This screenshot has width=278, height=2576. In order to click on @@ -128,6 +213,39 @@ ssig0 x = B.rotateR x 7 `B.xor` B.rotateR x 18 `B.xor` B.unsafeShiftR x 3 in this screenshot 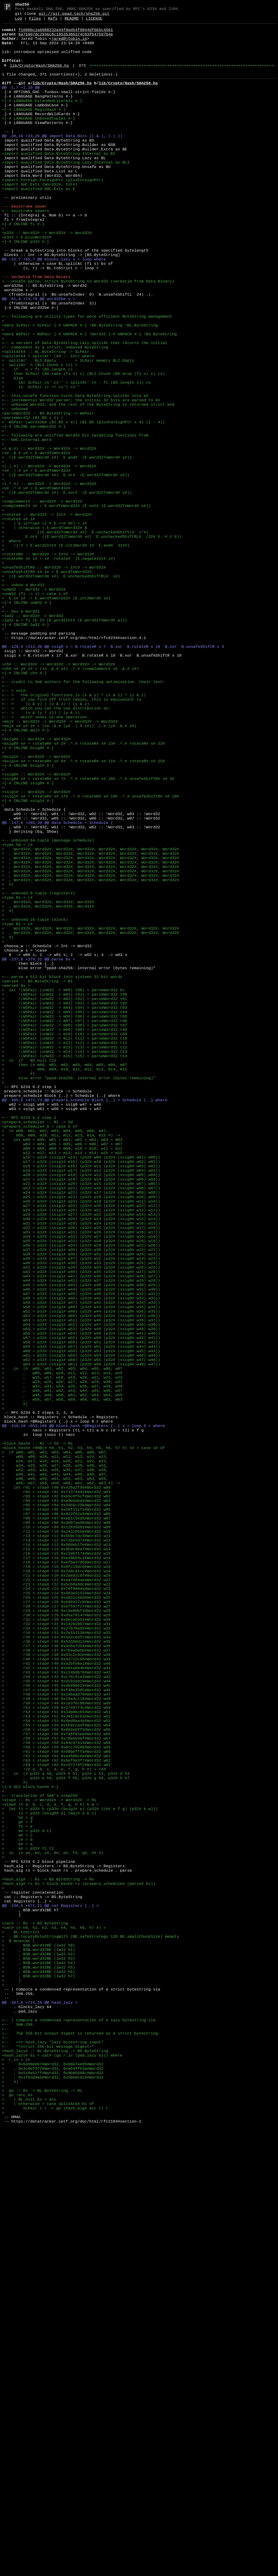, I will do `click(113, 779)`.